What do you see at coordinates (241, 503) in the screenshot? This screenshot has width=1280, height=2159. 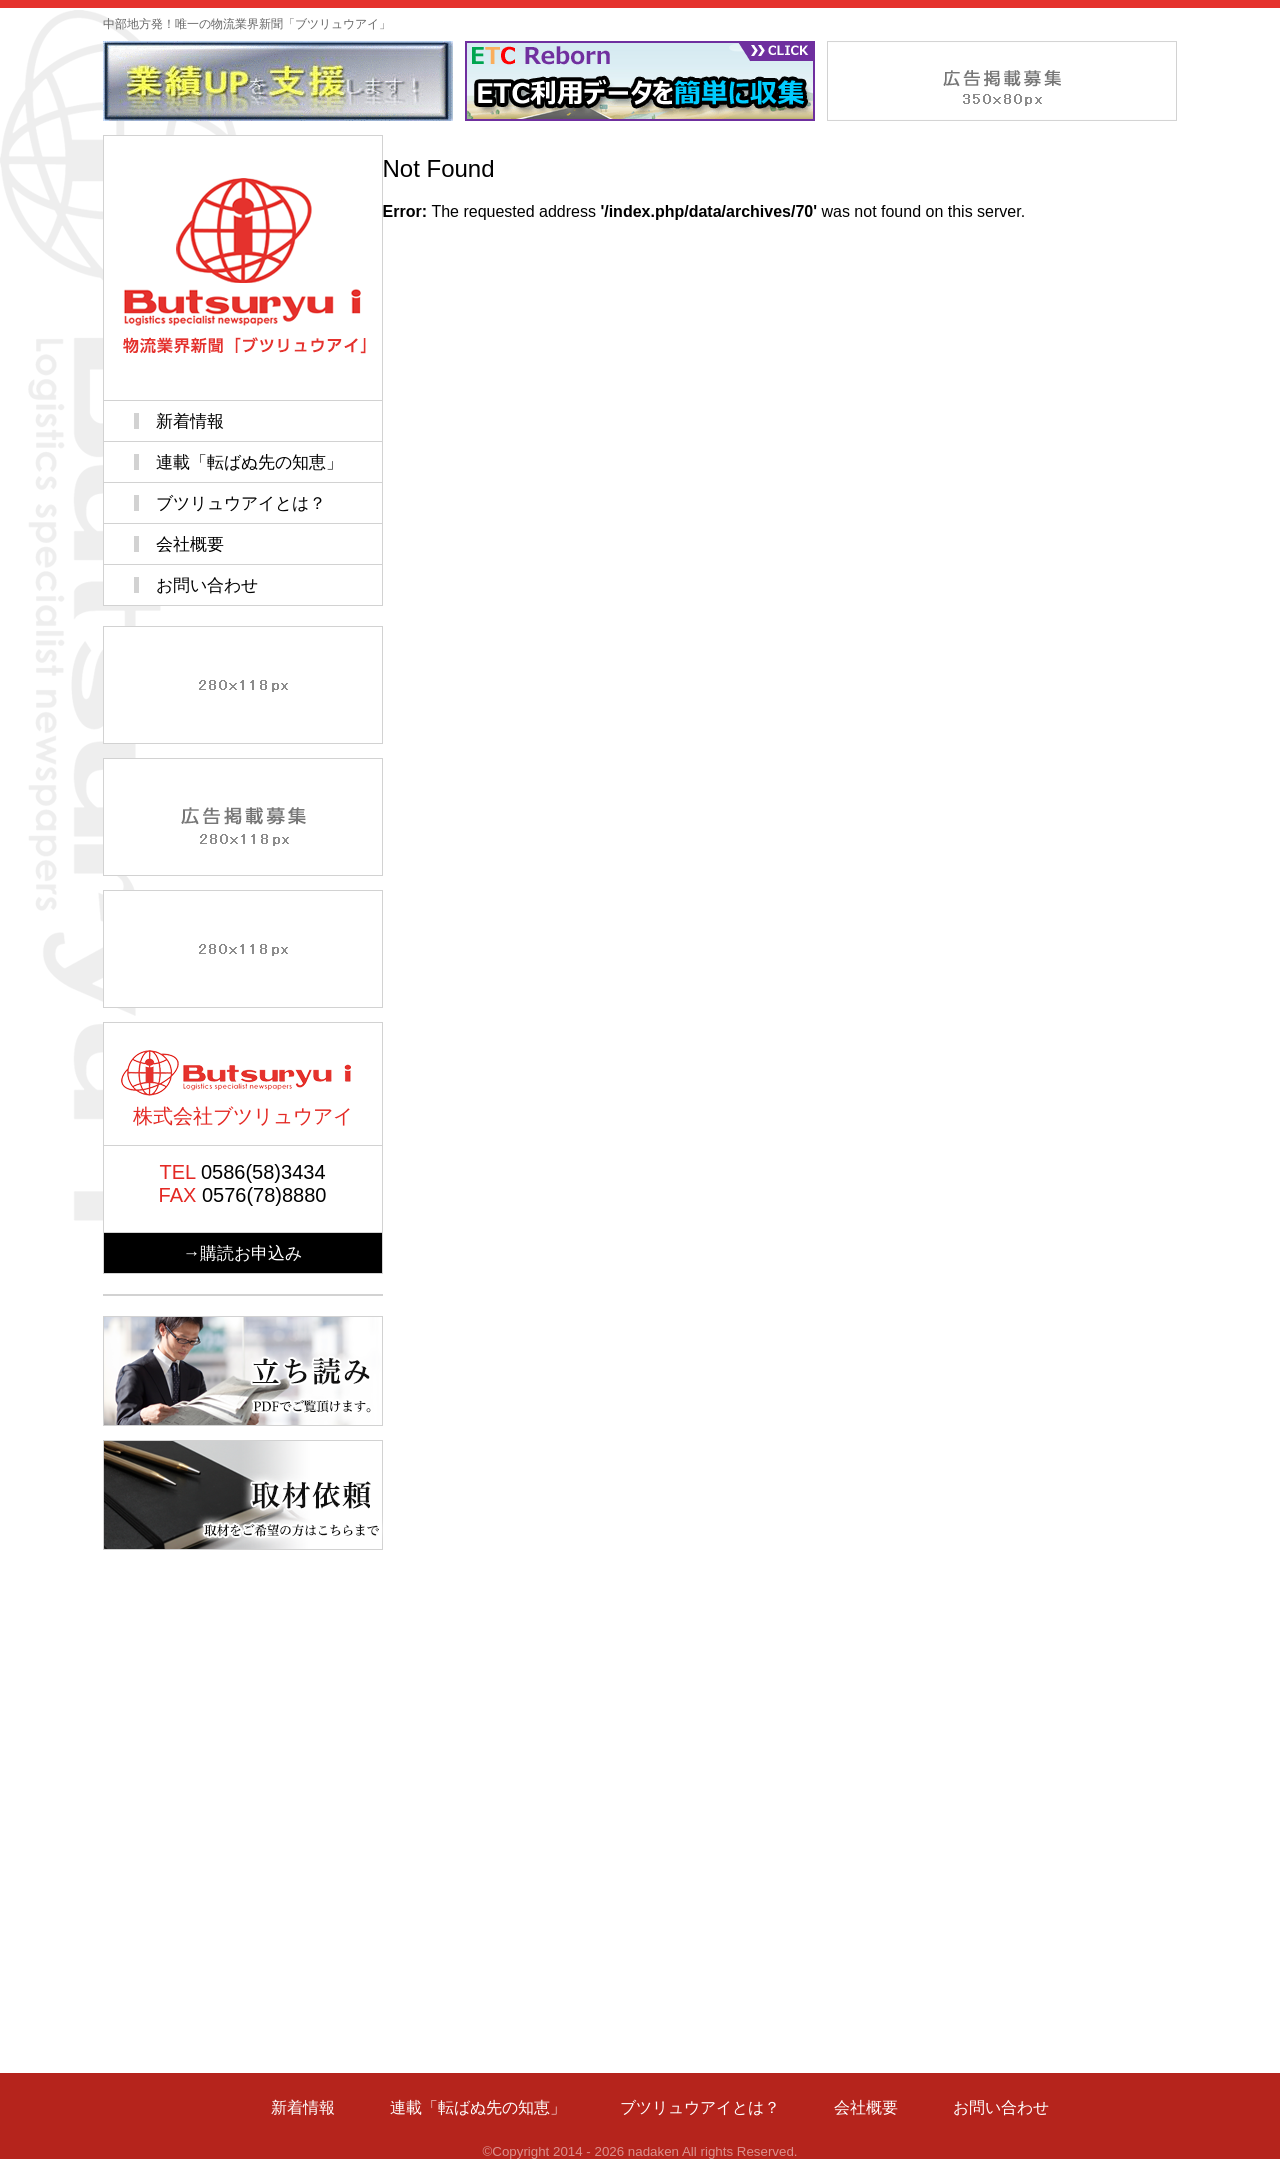 I see `ブツリュウアイとは？` at bounding box center [241, 503].